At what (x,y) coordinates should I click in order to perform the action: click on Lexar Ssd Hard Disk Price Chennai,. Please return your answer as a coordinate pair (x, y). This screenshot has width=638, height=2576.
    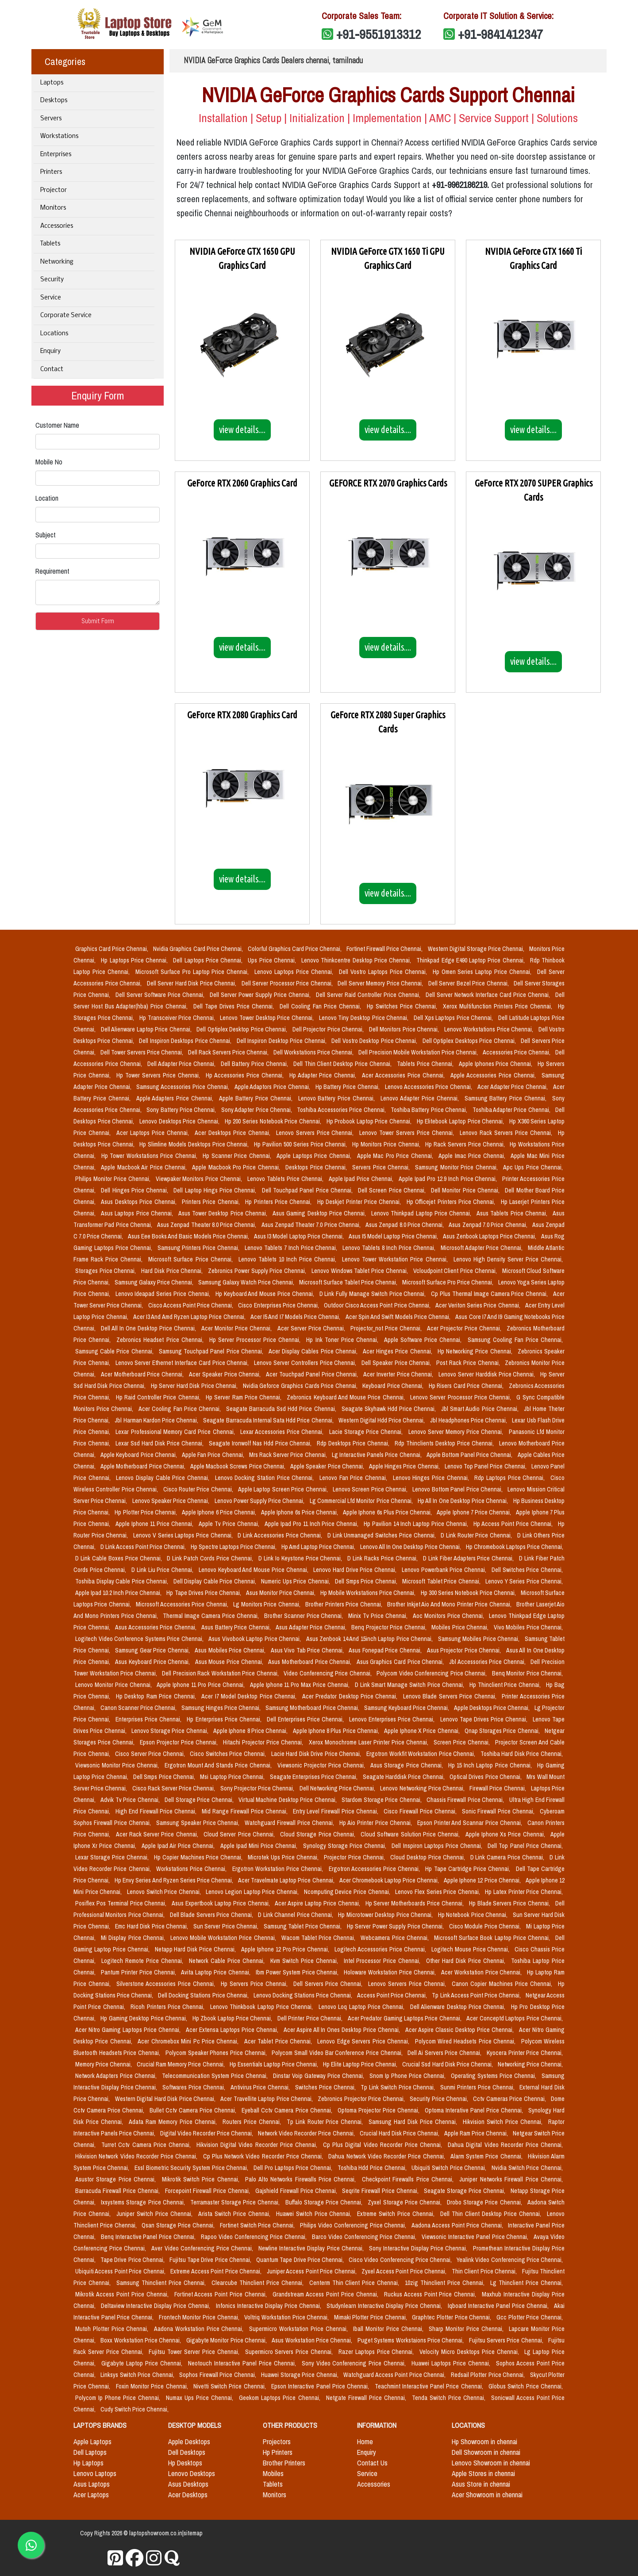
    Looking at the image, I should click on (160, 1443).